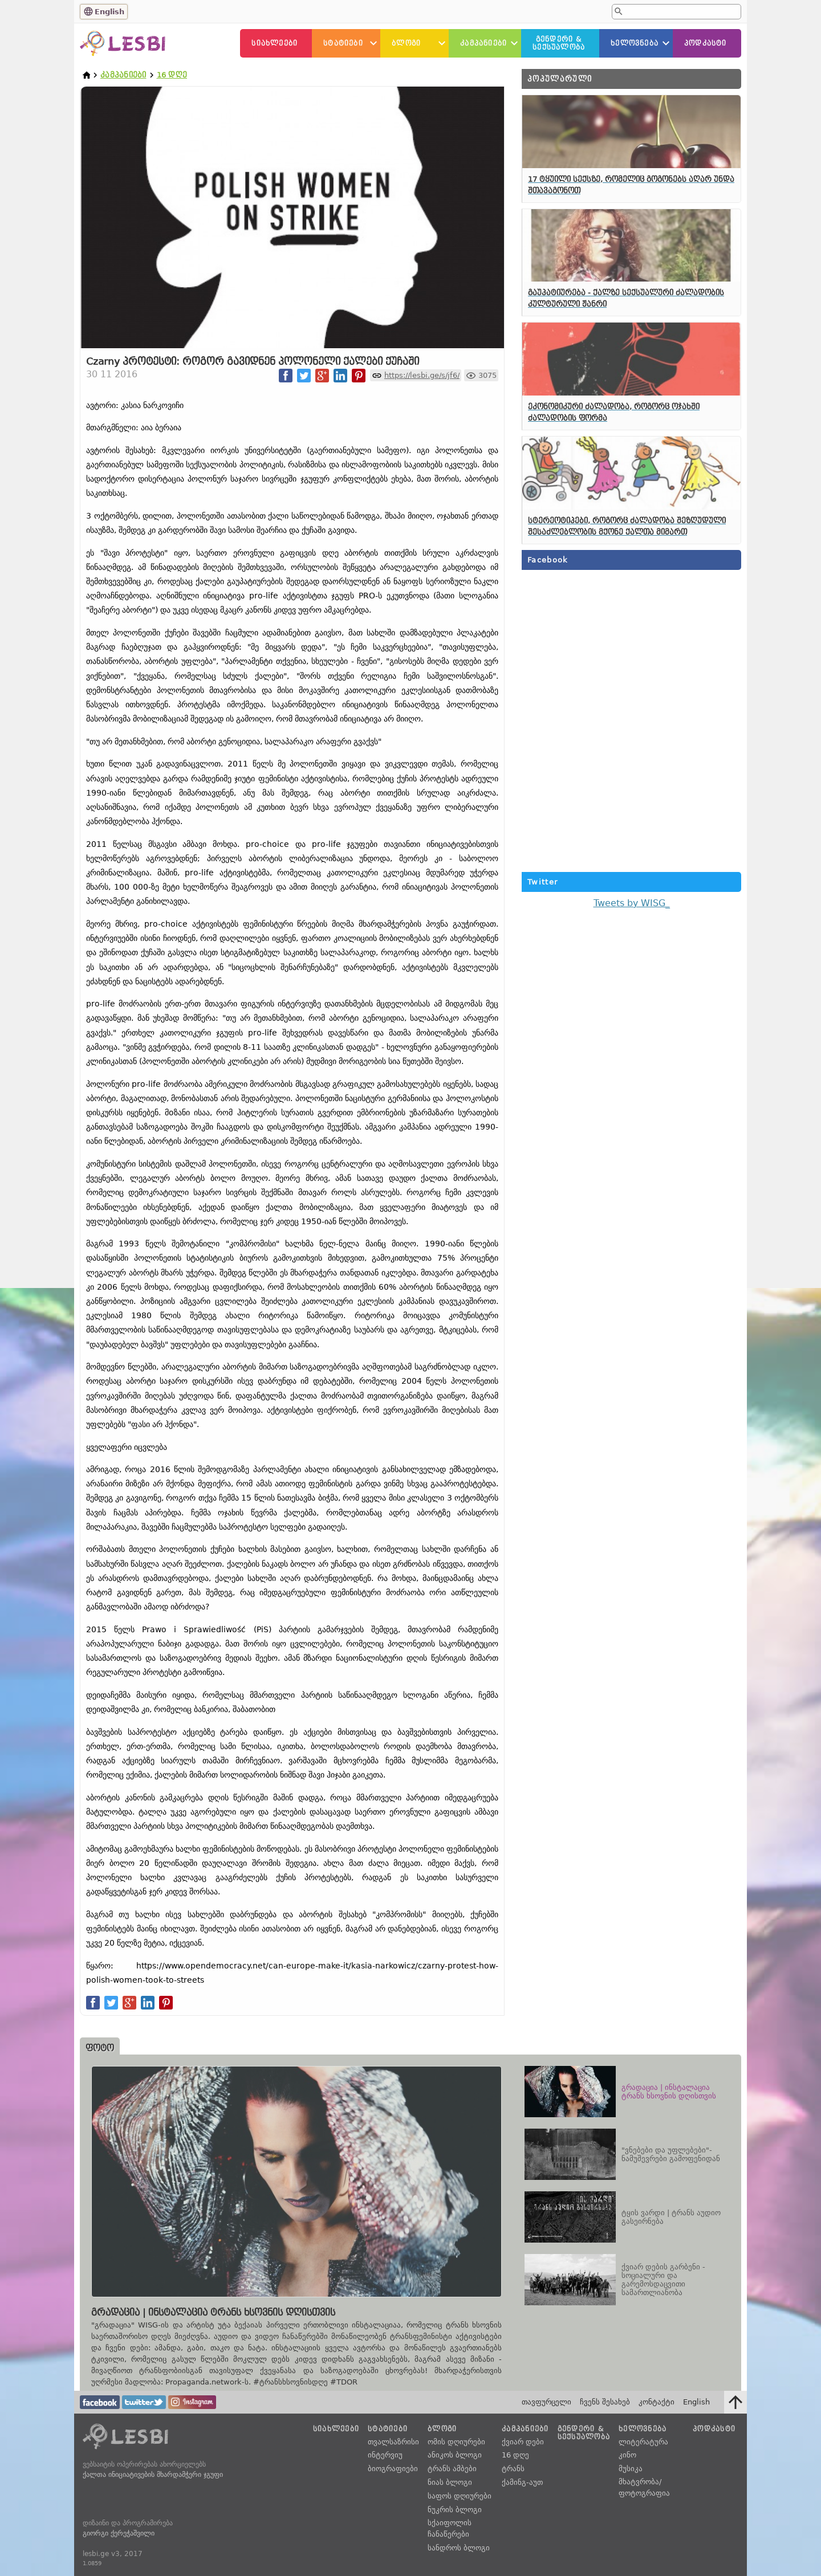  I want to click on ომის დღიურები, so click(456, 2442).